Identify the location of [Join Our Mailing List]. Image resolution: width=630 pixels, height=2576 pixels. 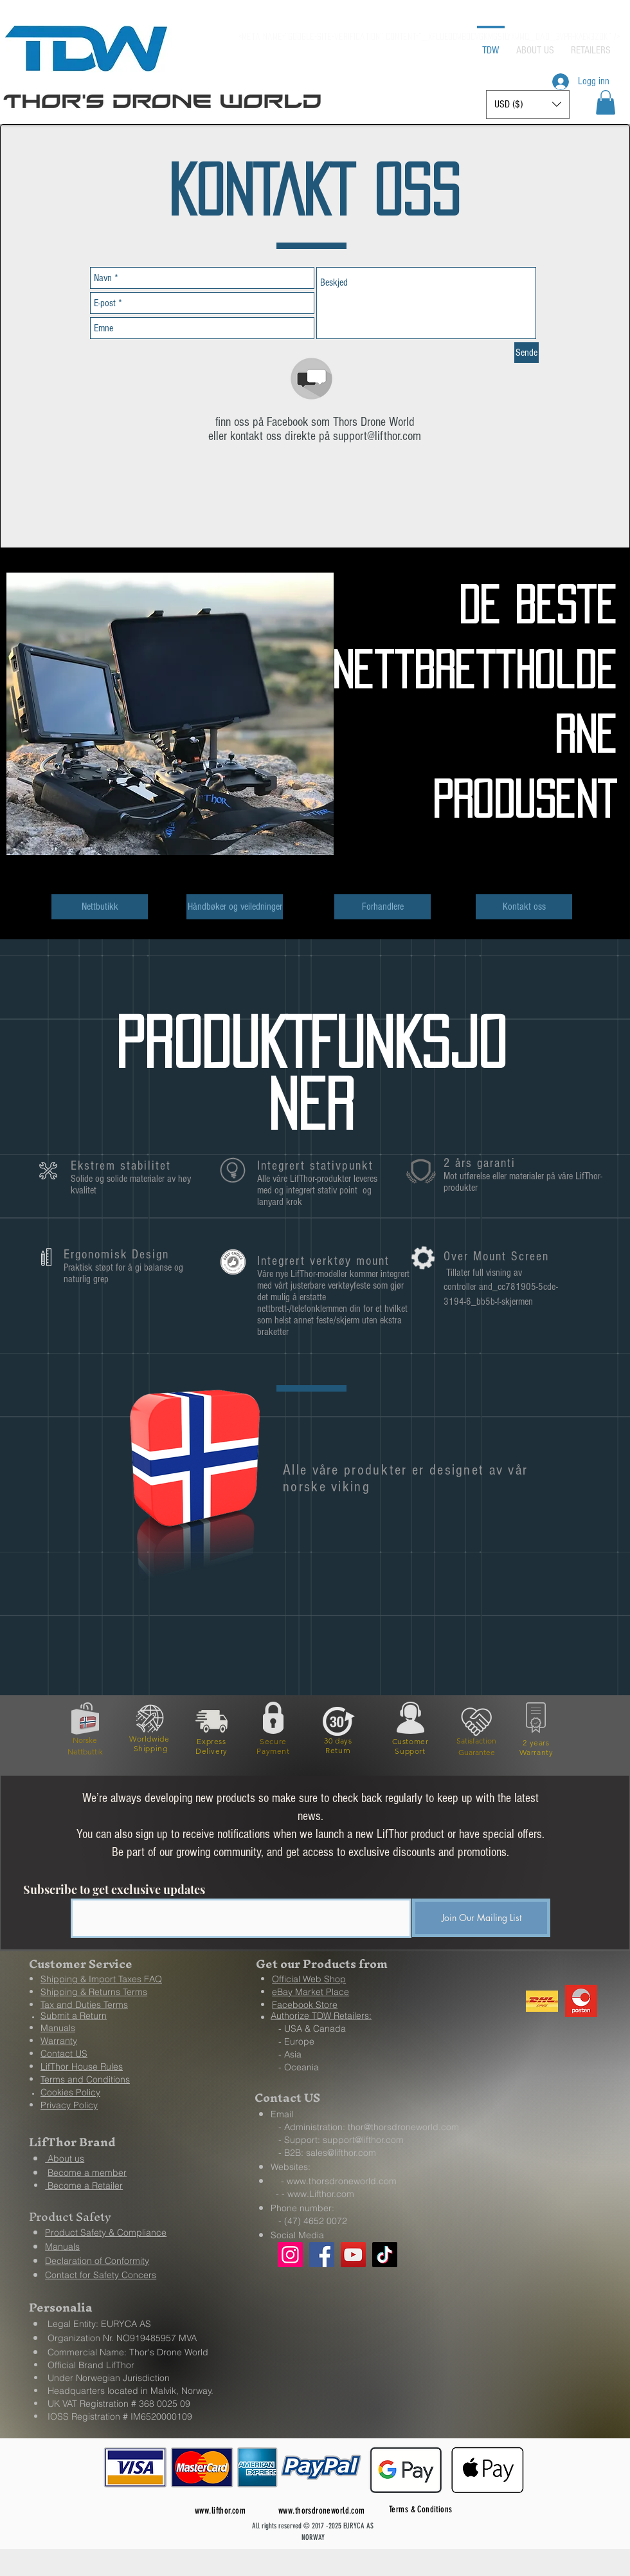
(481, 1918).